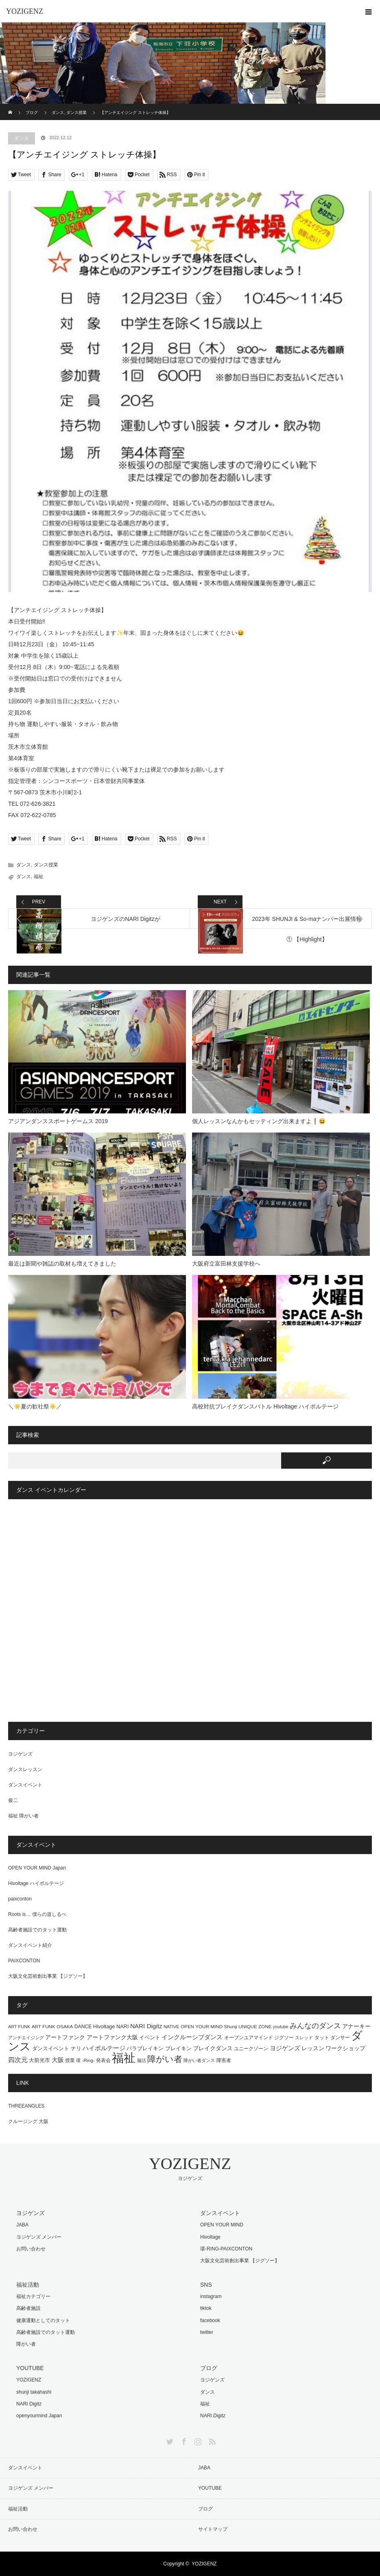 Image resolution: width=380 pixels, height=2576 pixels. What do you see at coordinates (33, 2392) in the screenshot?
I see `shunji takahashi` at bounding box center [33, 2392].